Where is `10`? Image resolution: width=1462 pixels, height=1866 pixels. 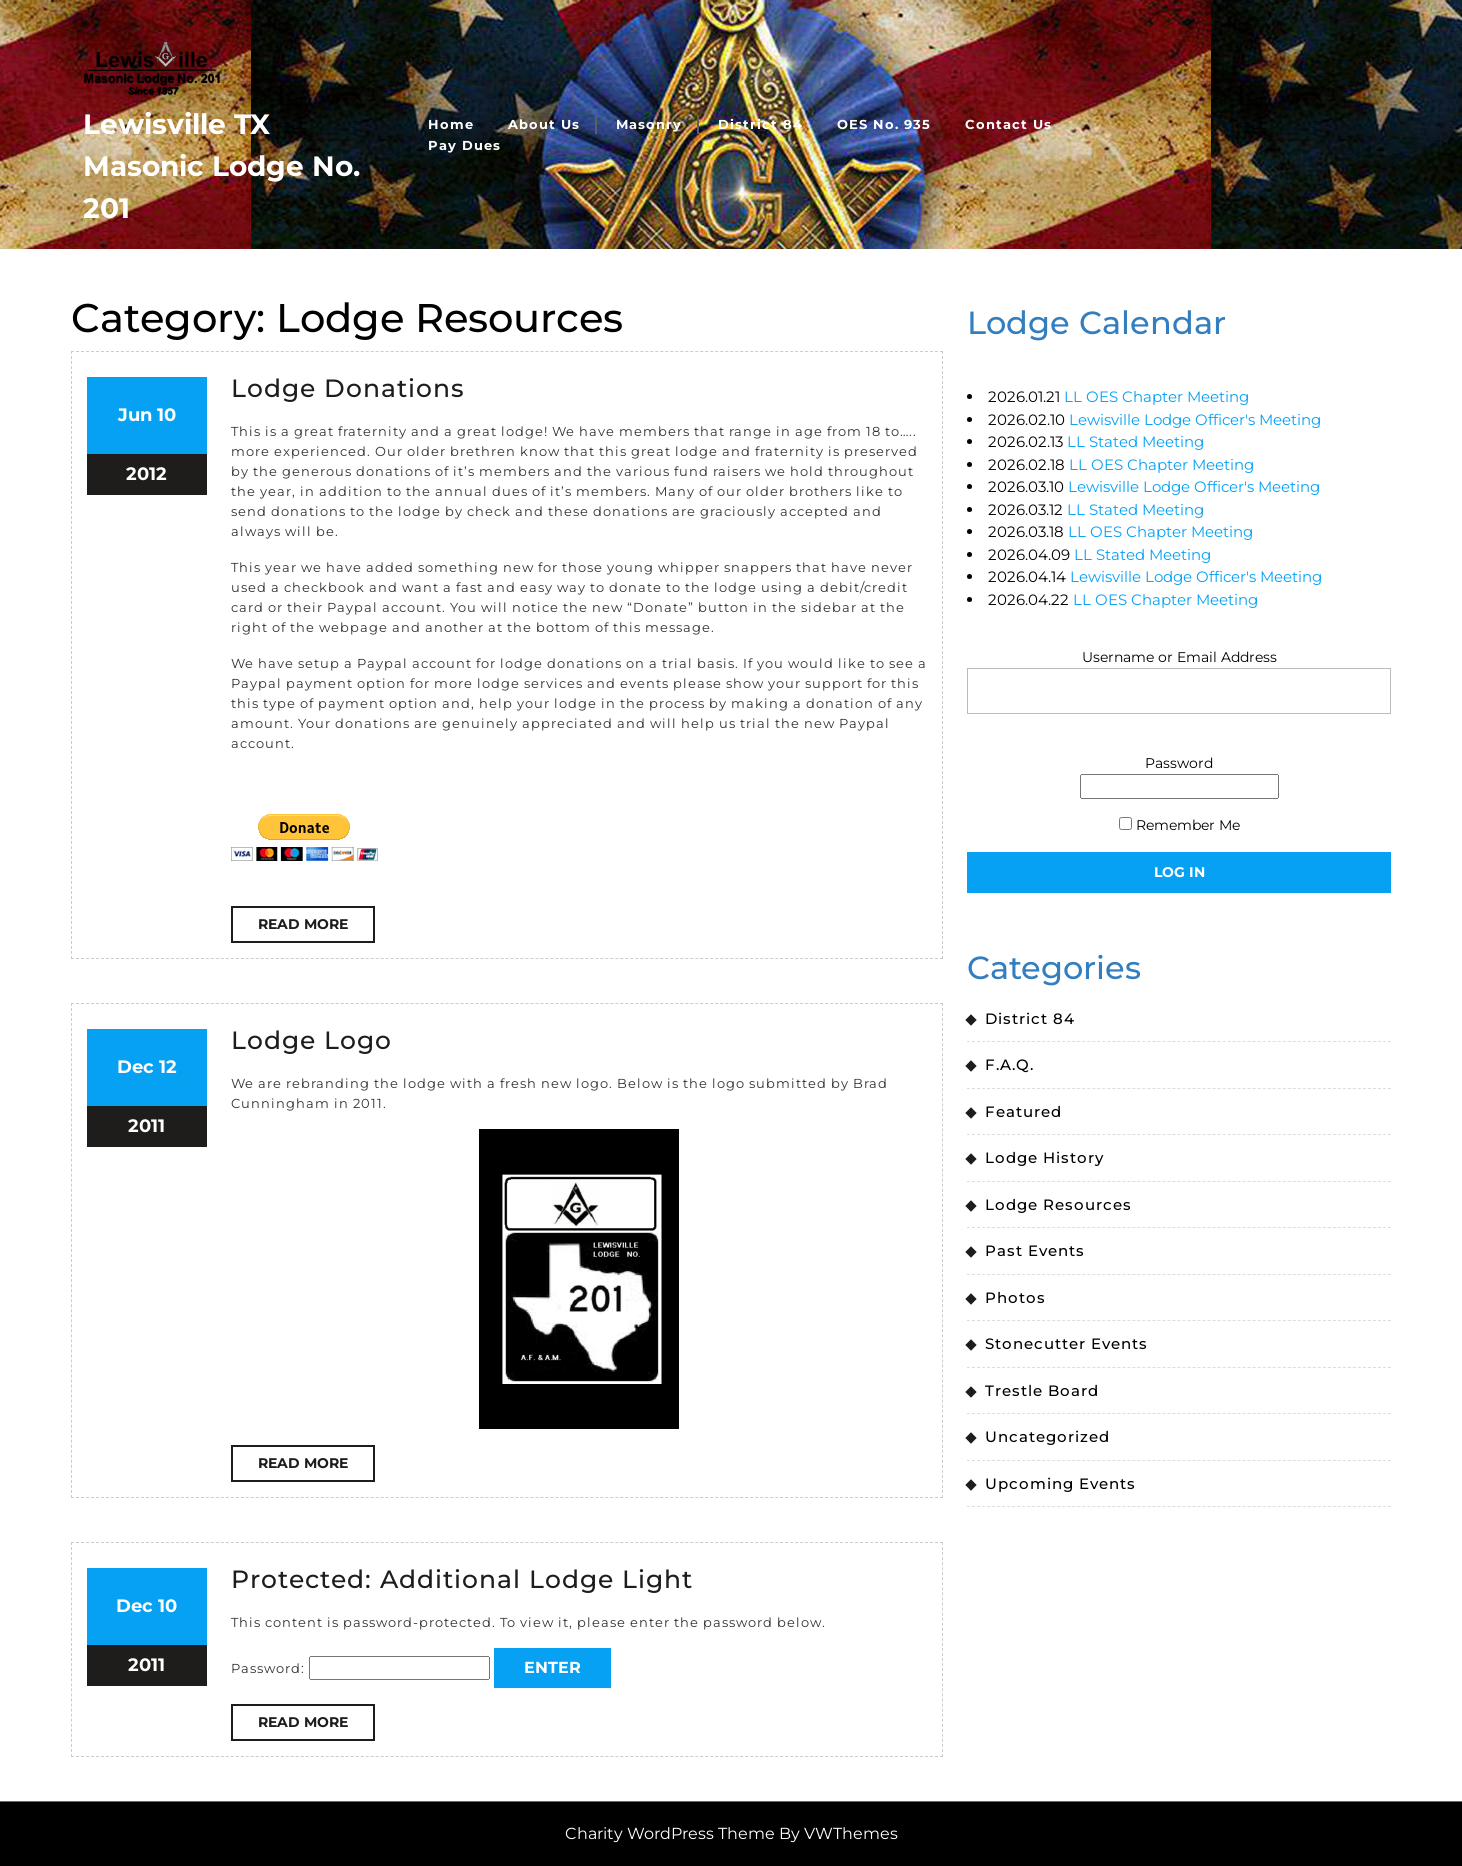
10 is located at coordinates (166, 415).